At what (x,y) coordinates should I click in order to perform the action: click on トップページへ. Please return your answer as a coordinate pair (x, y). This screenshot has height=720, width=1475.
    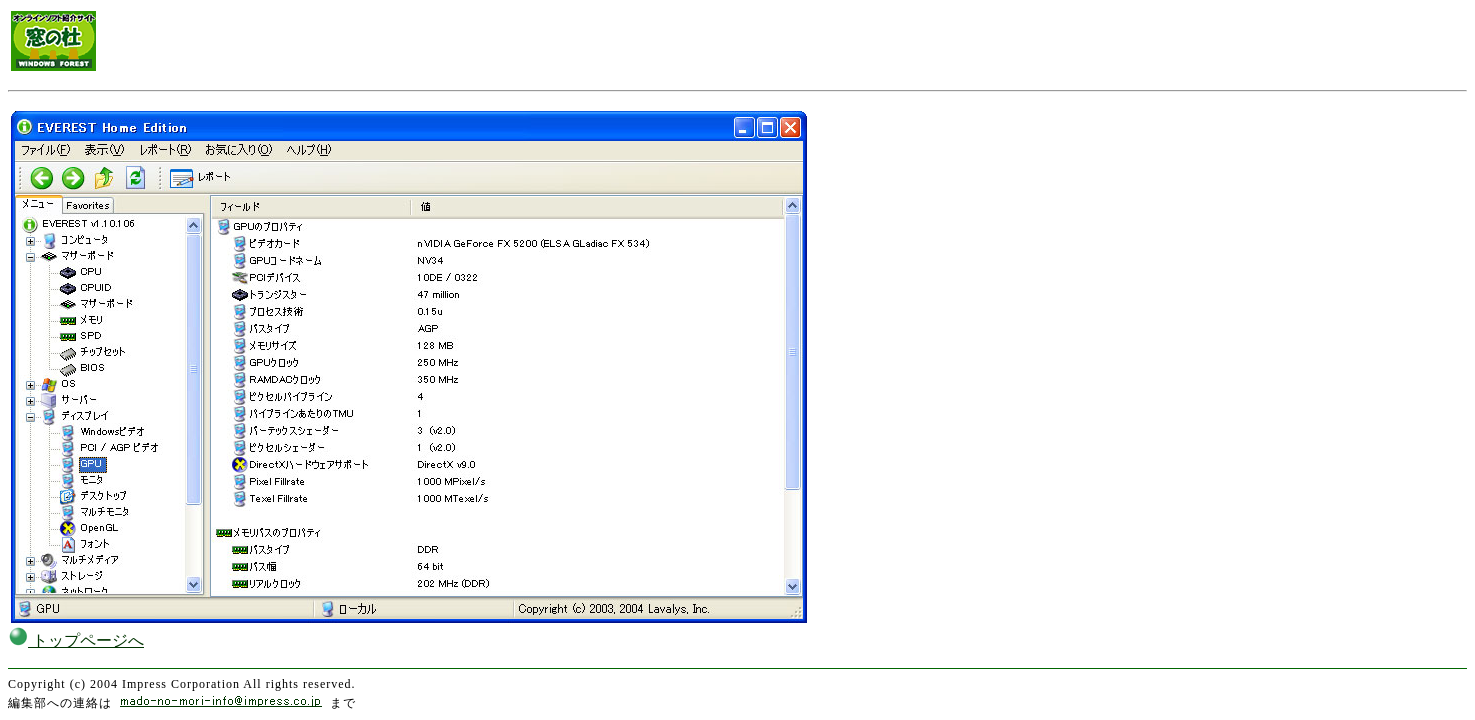
    Looking at the image, I should click on (76, 640).